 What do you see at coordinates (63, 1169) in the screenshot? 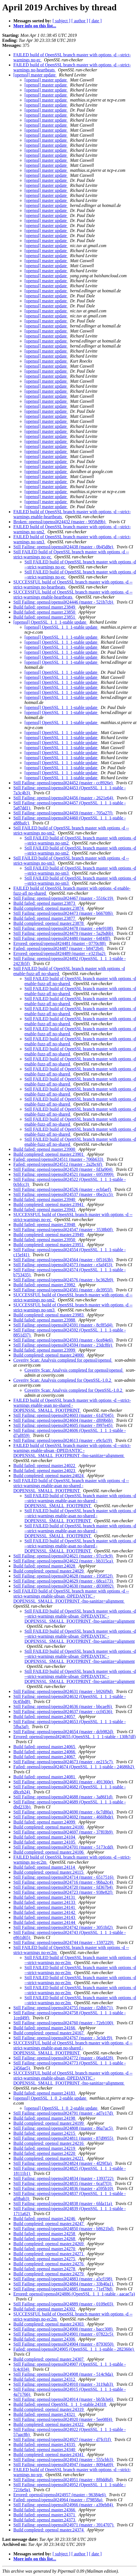
I see `Still Failing: openssl/openssl#24520 (master - fd3a904)` at bounding box center [63, 1169].